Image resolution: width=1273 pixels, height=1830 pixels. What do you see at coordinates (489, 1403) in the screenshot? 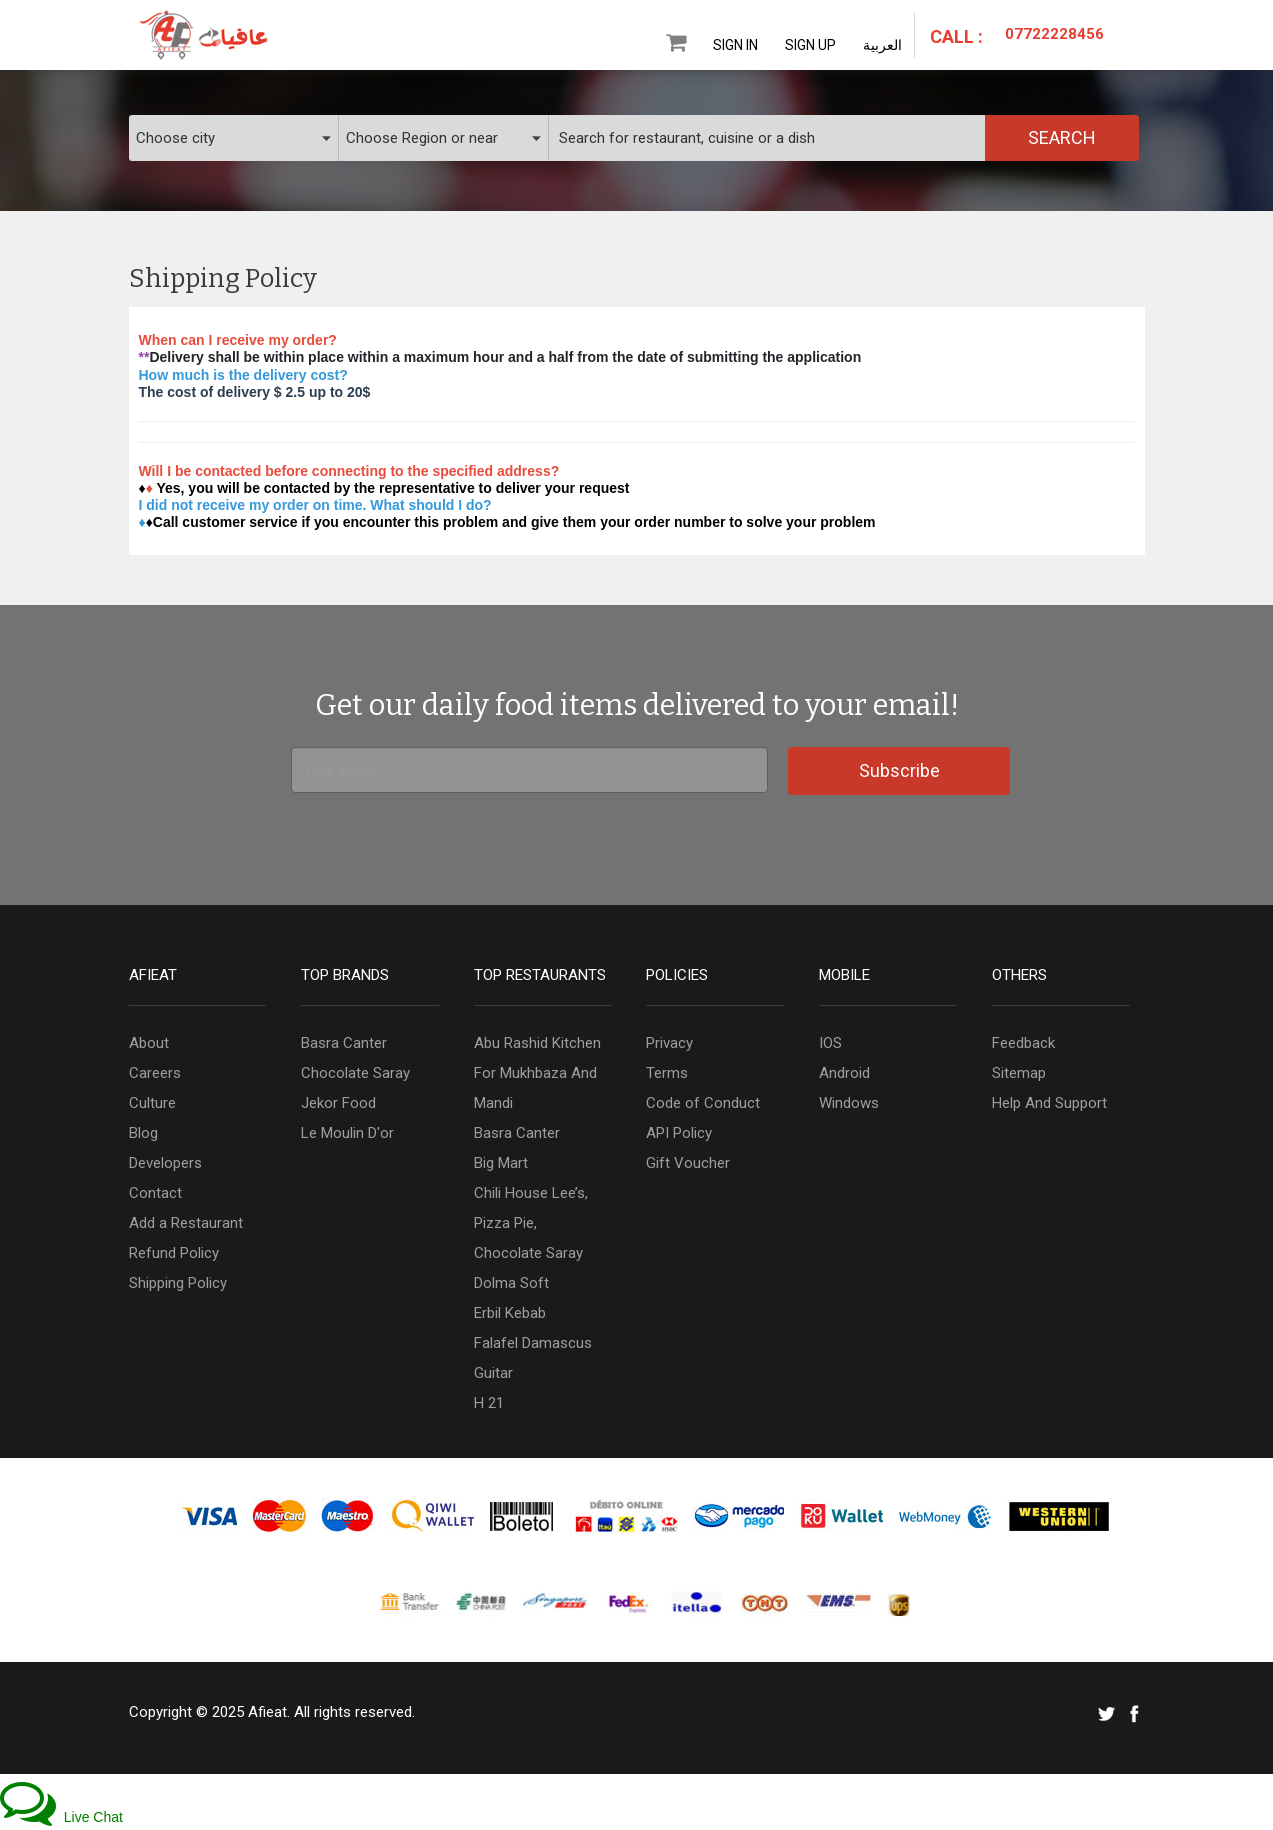
I see `H 21` at bounding box center [489, 1403].